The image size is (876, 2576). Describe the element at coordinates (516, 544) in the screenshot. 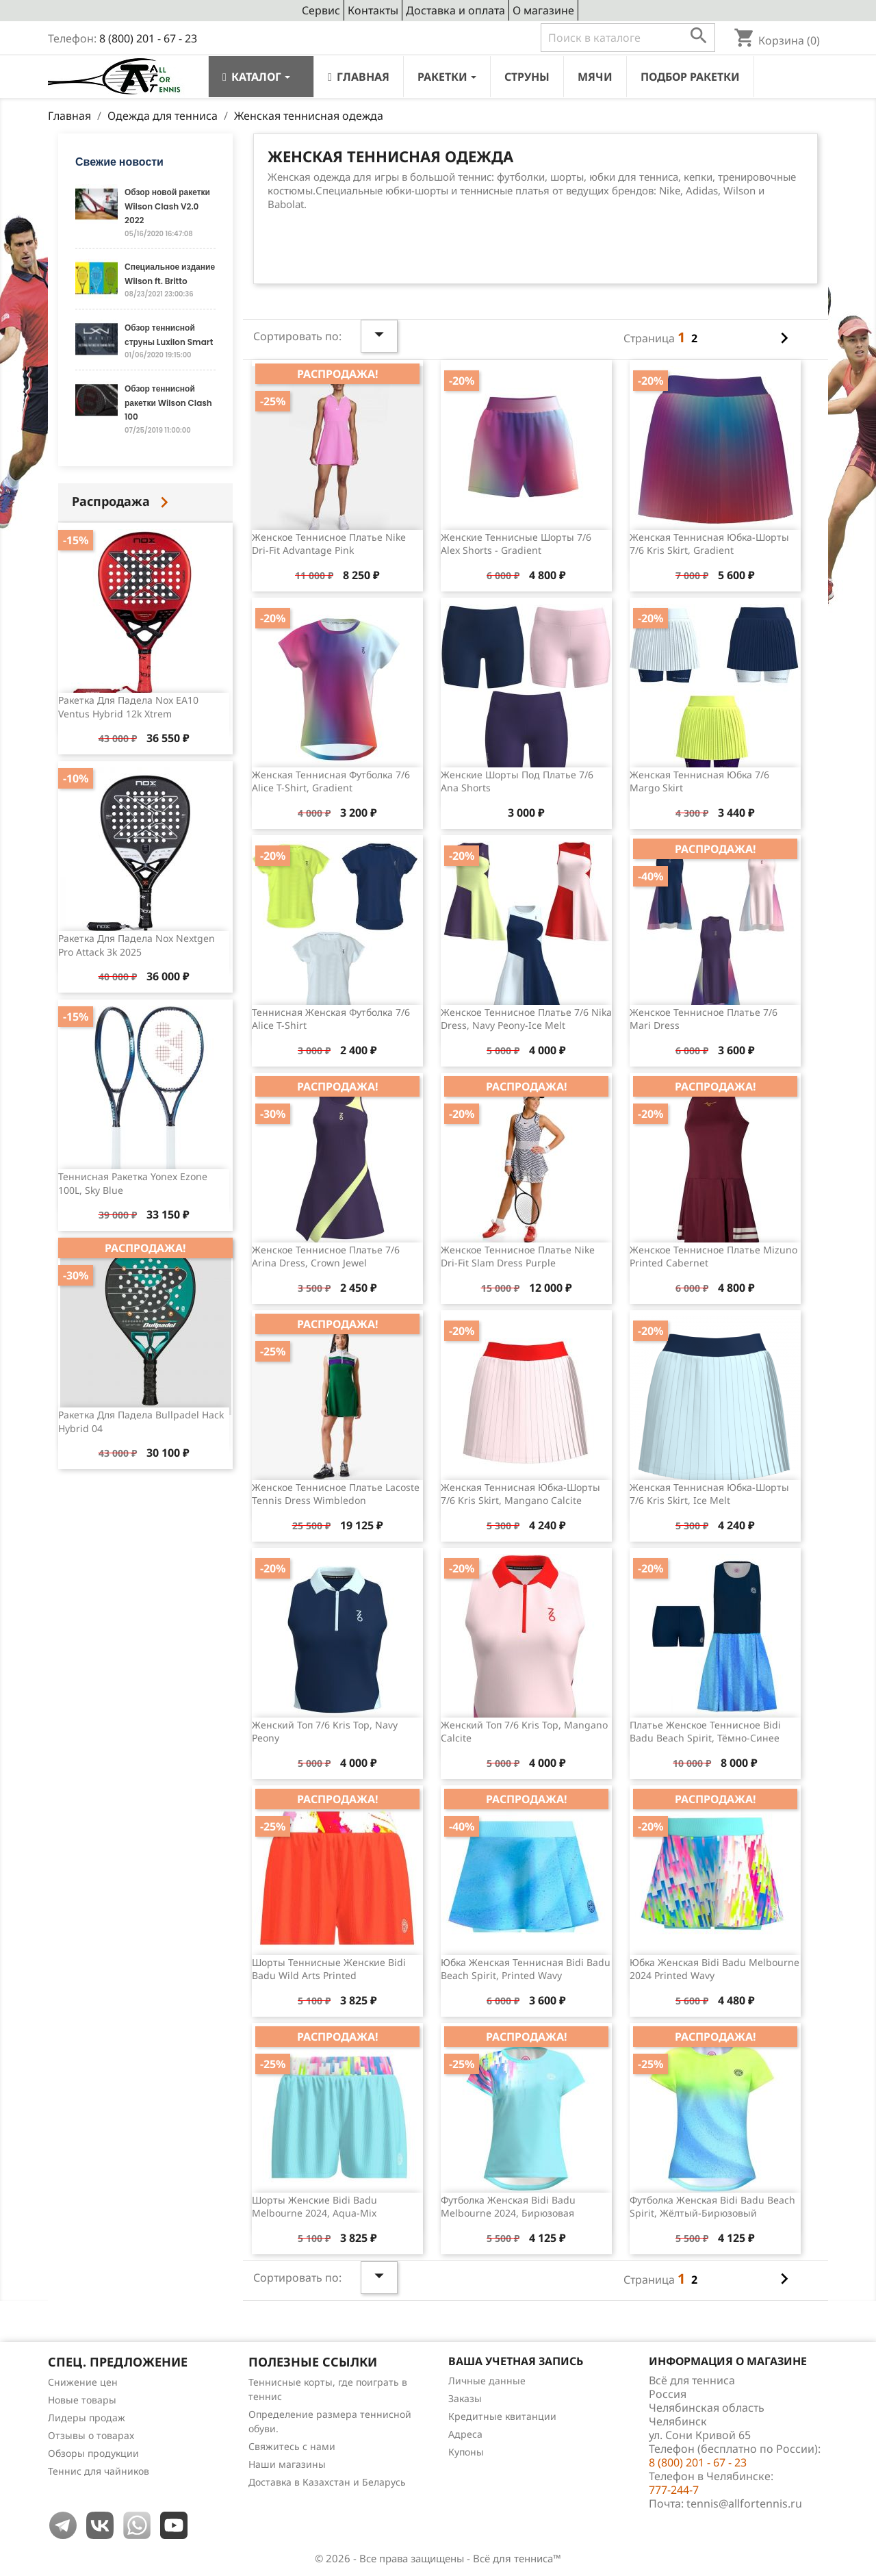

I see `Женские теннисные шорты 7/6 Alex Shorts - Gradient` at that location.